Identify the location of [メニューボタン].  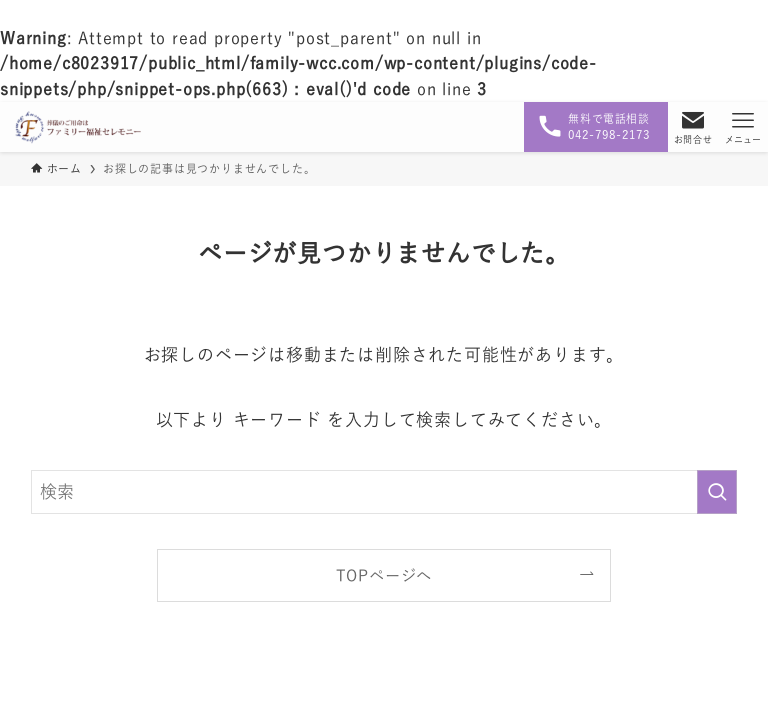
(743, 127).